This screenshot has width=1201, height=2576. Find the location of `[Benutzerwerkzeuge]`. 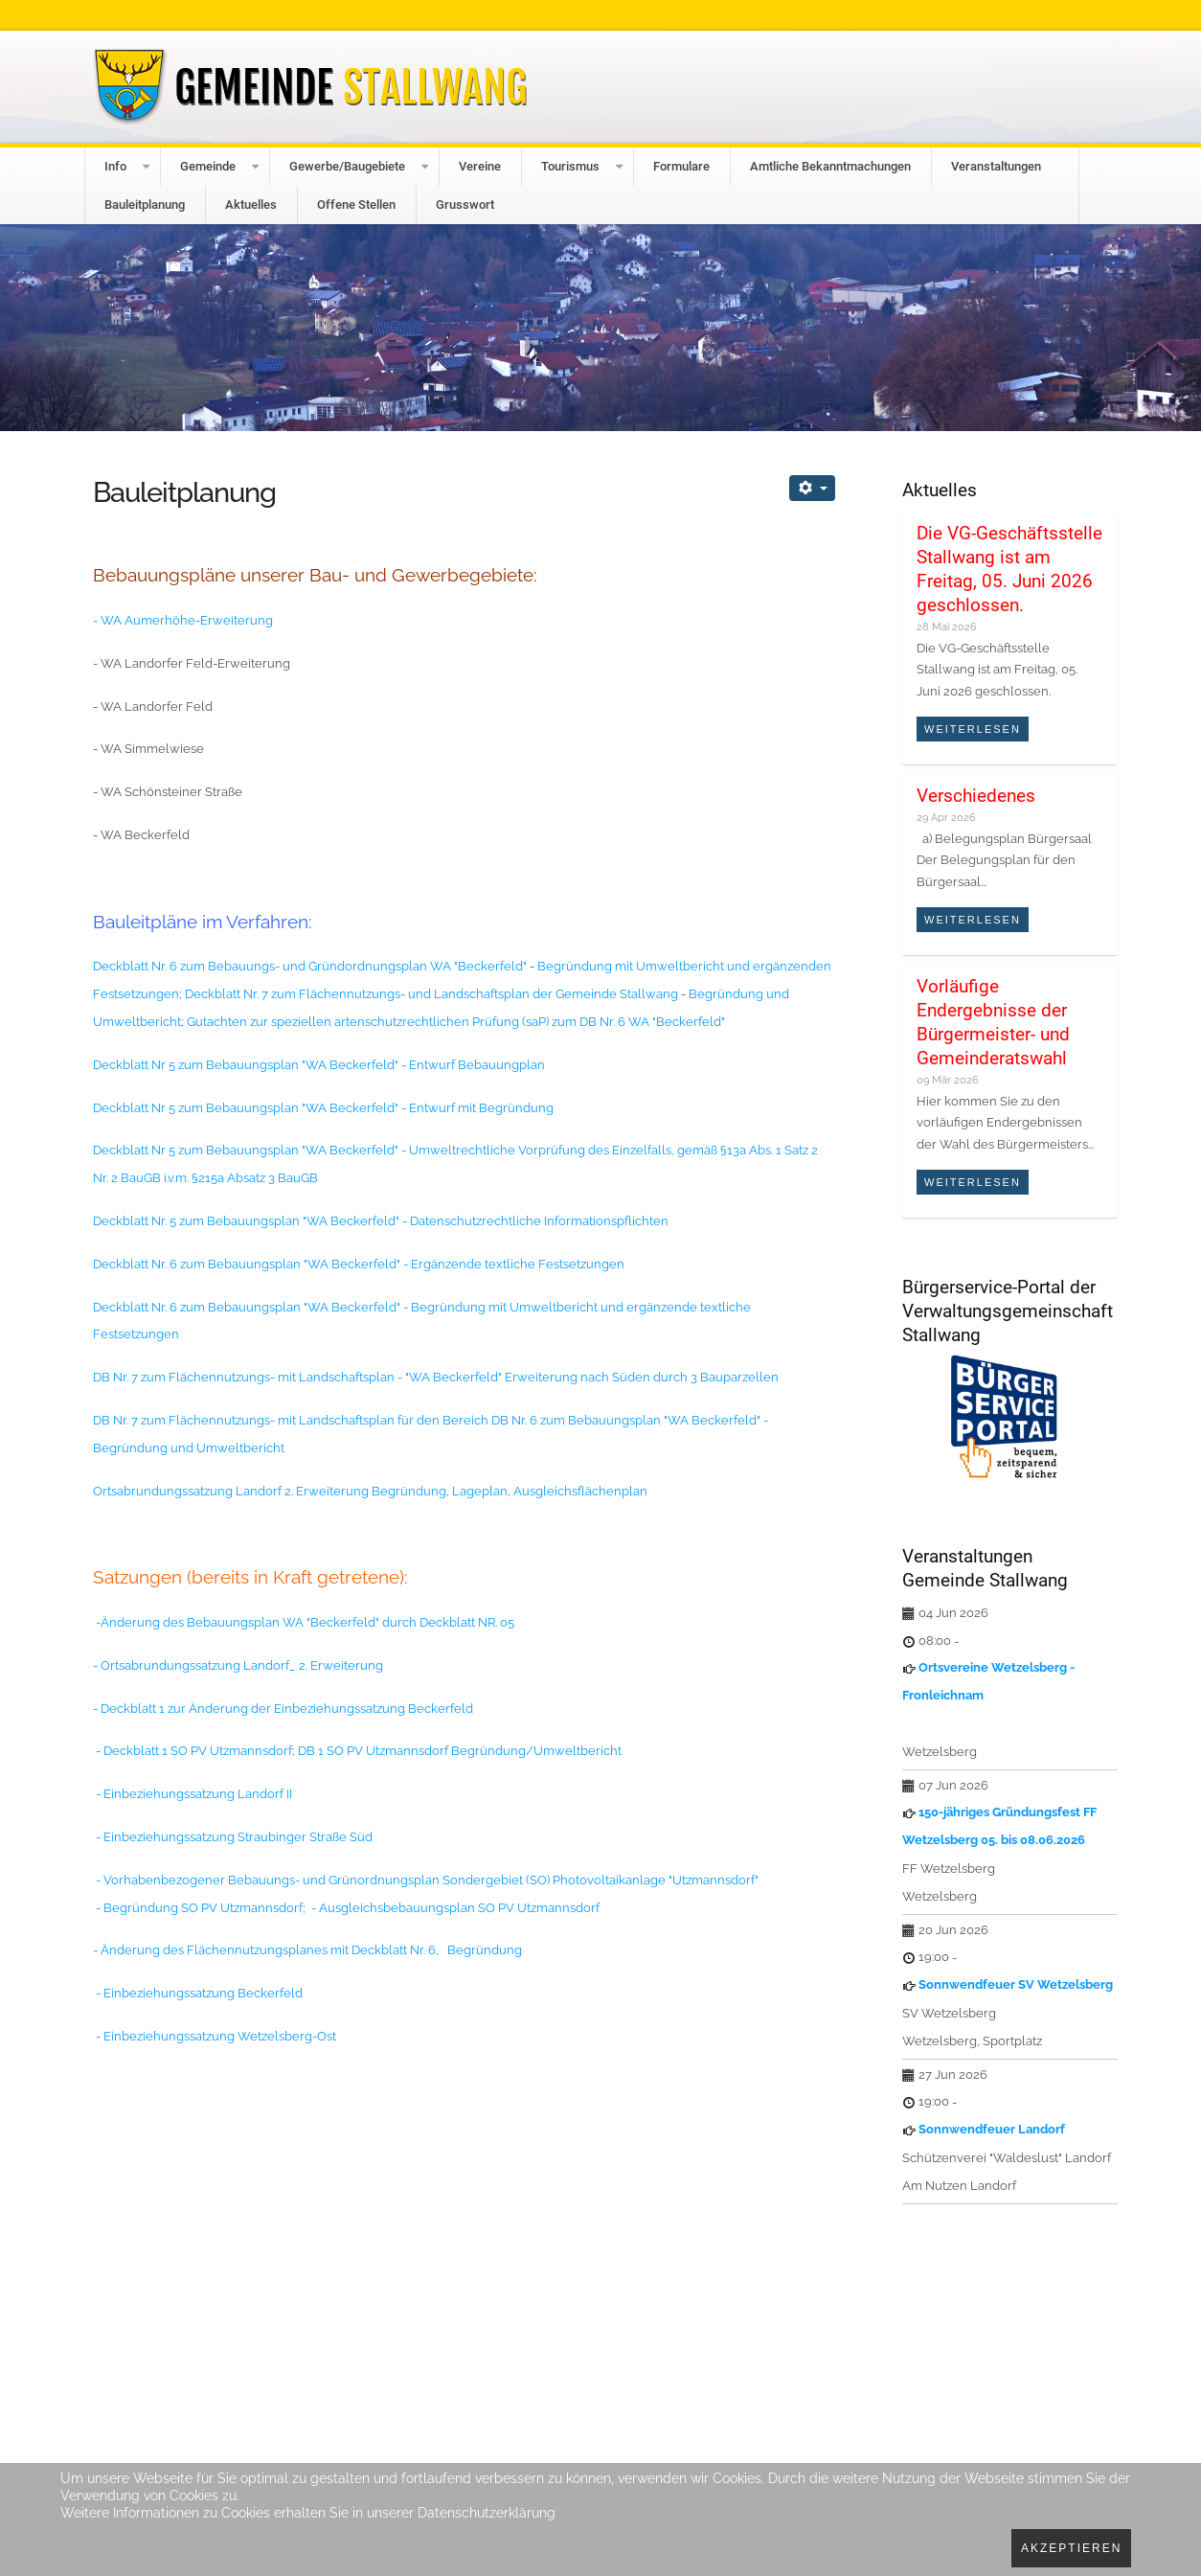

[Benutzerwerkzeuge] is located at coordinates (812, 488).